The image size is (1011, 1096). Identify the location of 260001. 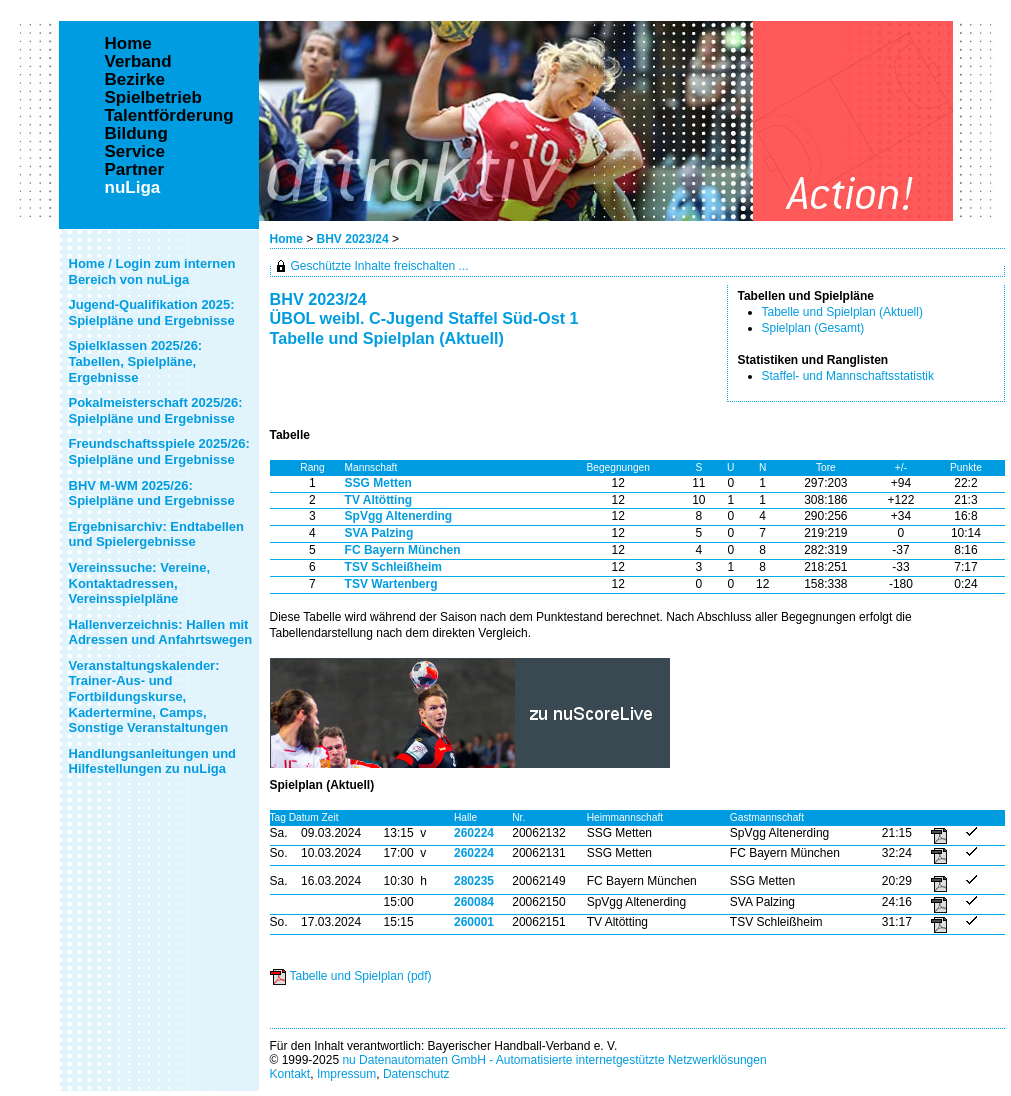
(474, 922).